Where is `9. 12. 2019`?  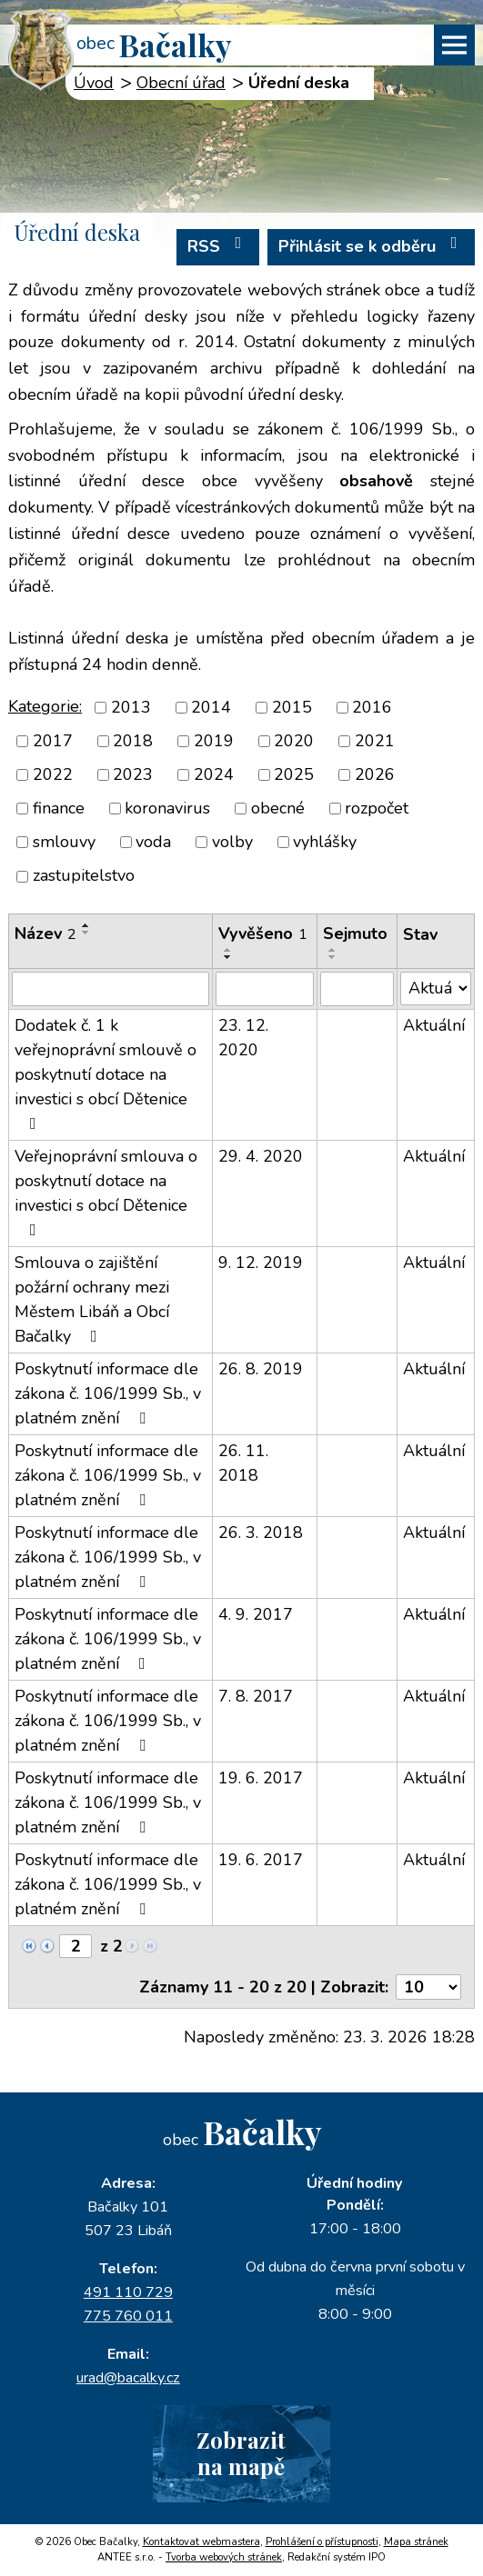 9. 12. 2019 is located at coordinates (260, 1262).